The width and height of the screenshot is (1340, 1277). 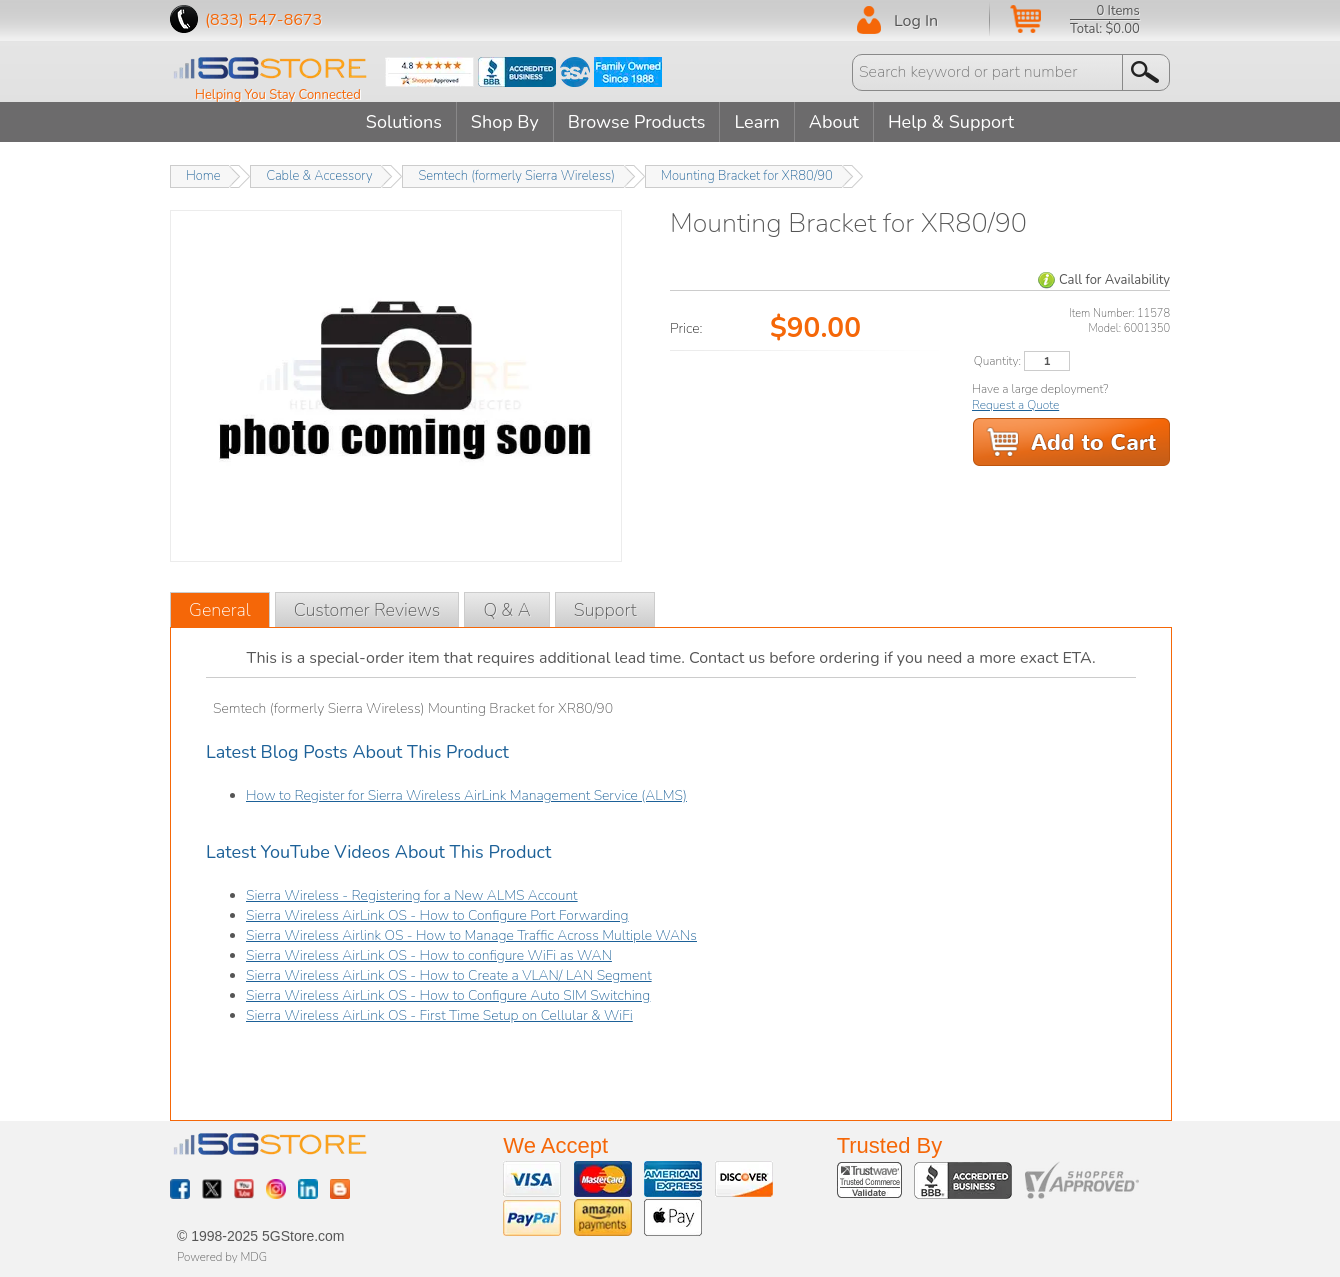 What do you see at coordinates (756, 122) in the screenshot?
I see `Learn` at bounding box center [756, 122].